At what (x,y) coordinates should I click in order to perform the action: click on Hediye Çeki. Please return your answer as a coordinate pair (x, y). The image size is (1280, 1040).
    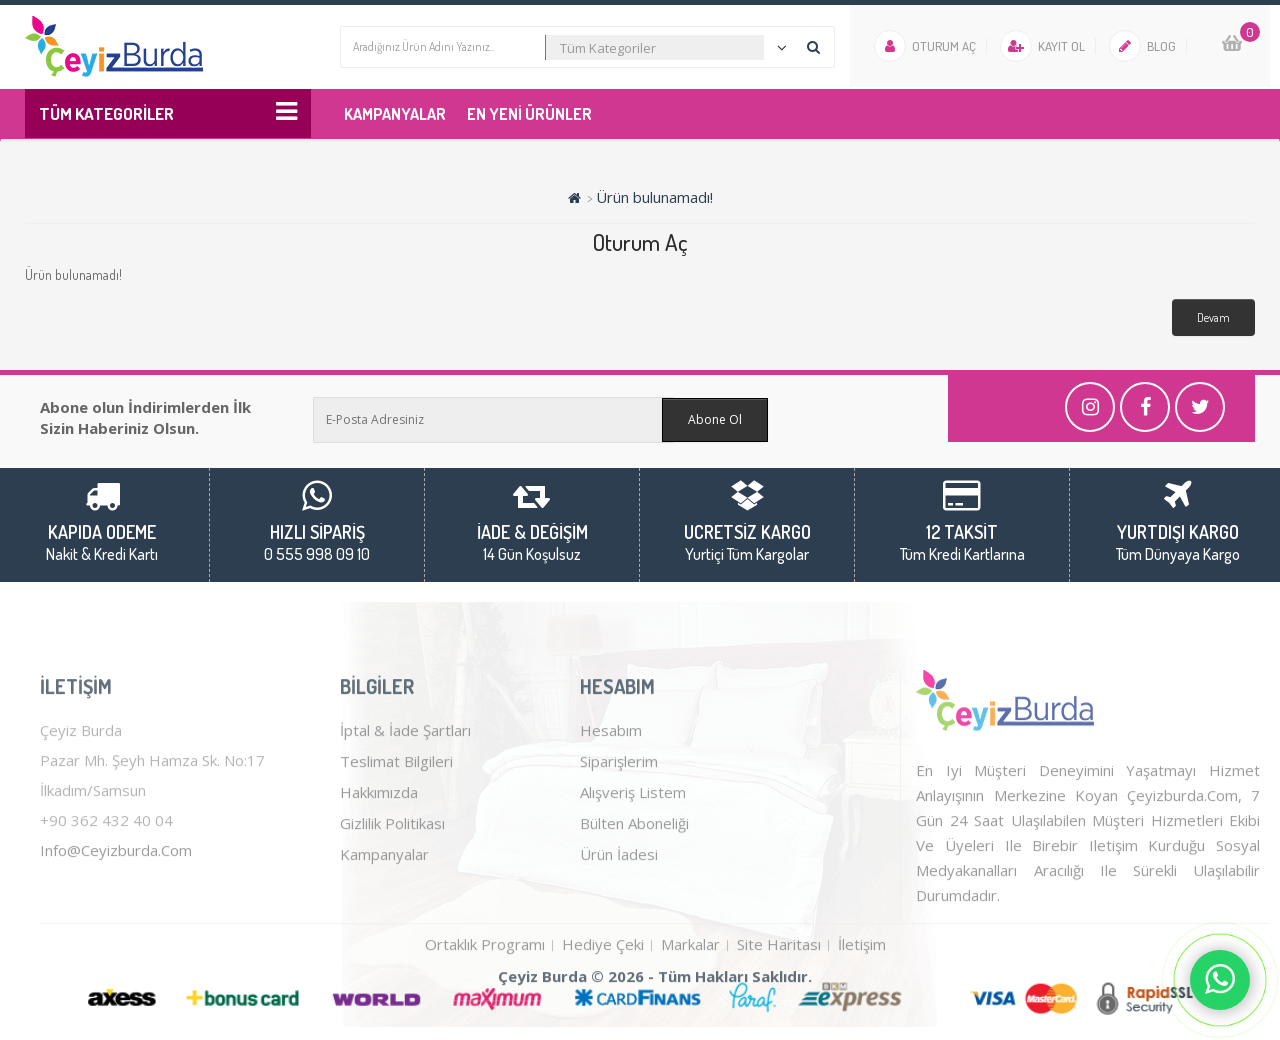
    Looking at the image, I should click on (603, 996).